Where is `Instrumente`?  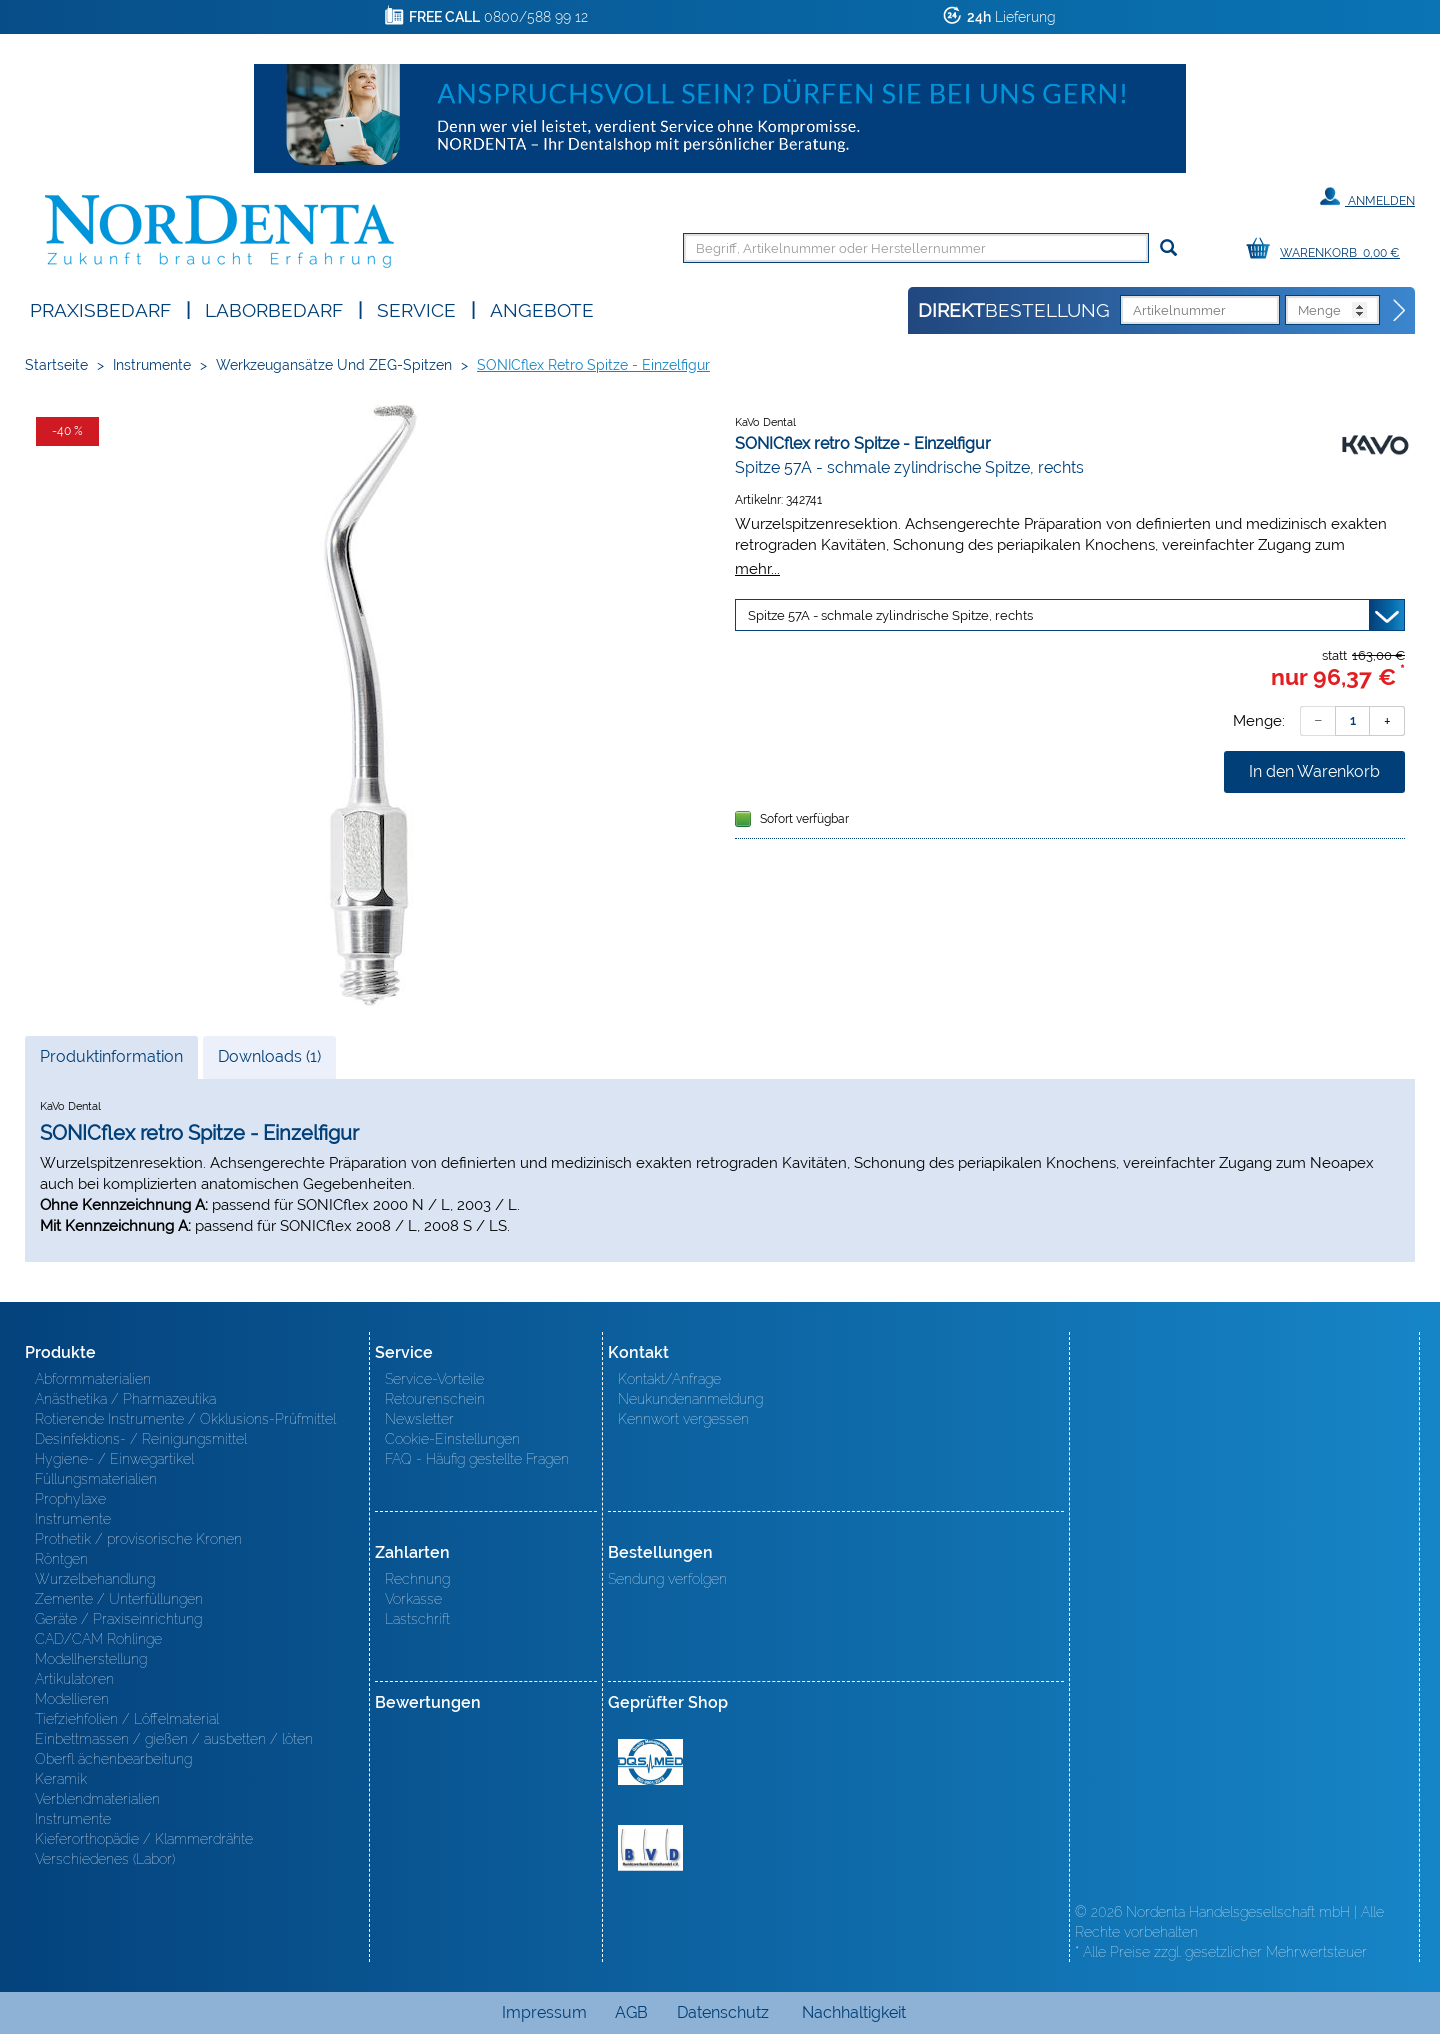
Instrumente is located at coordinates (152, 365).